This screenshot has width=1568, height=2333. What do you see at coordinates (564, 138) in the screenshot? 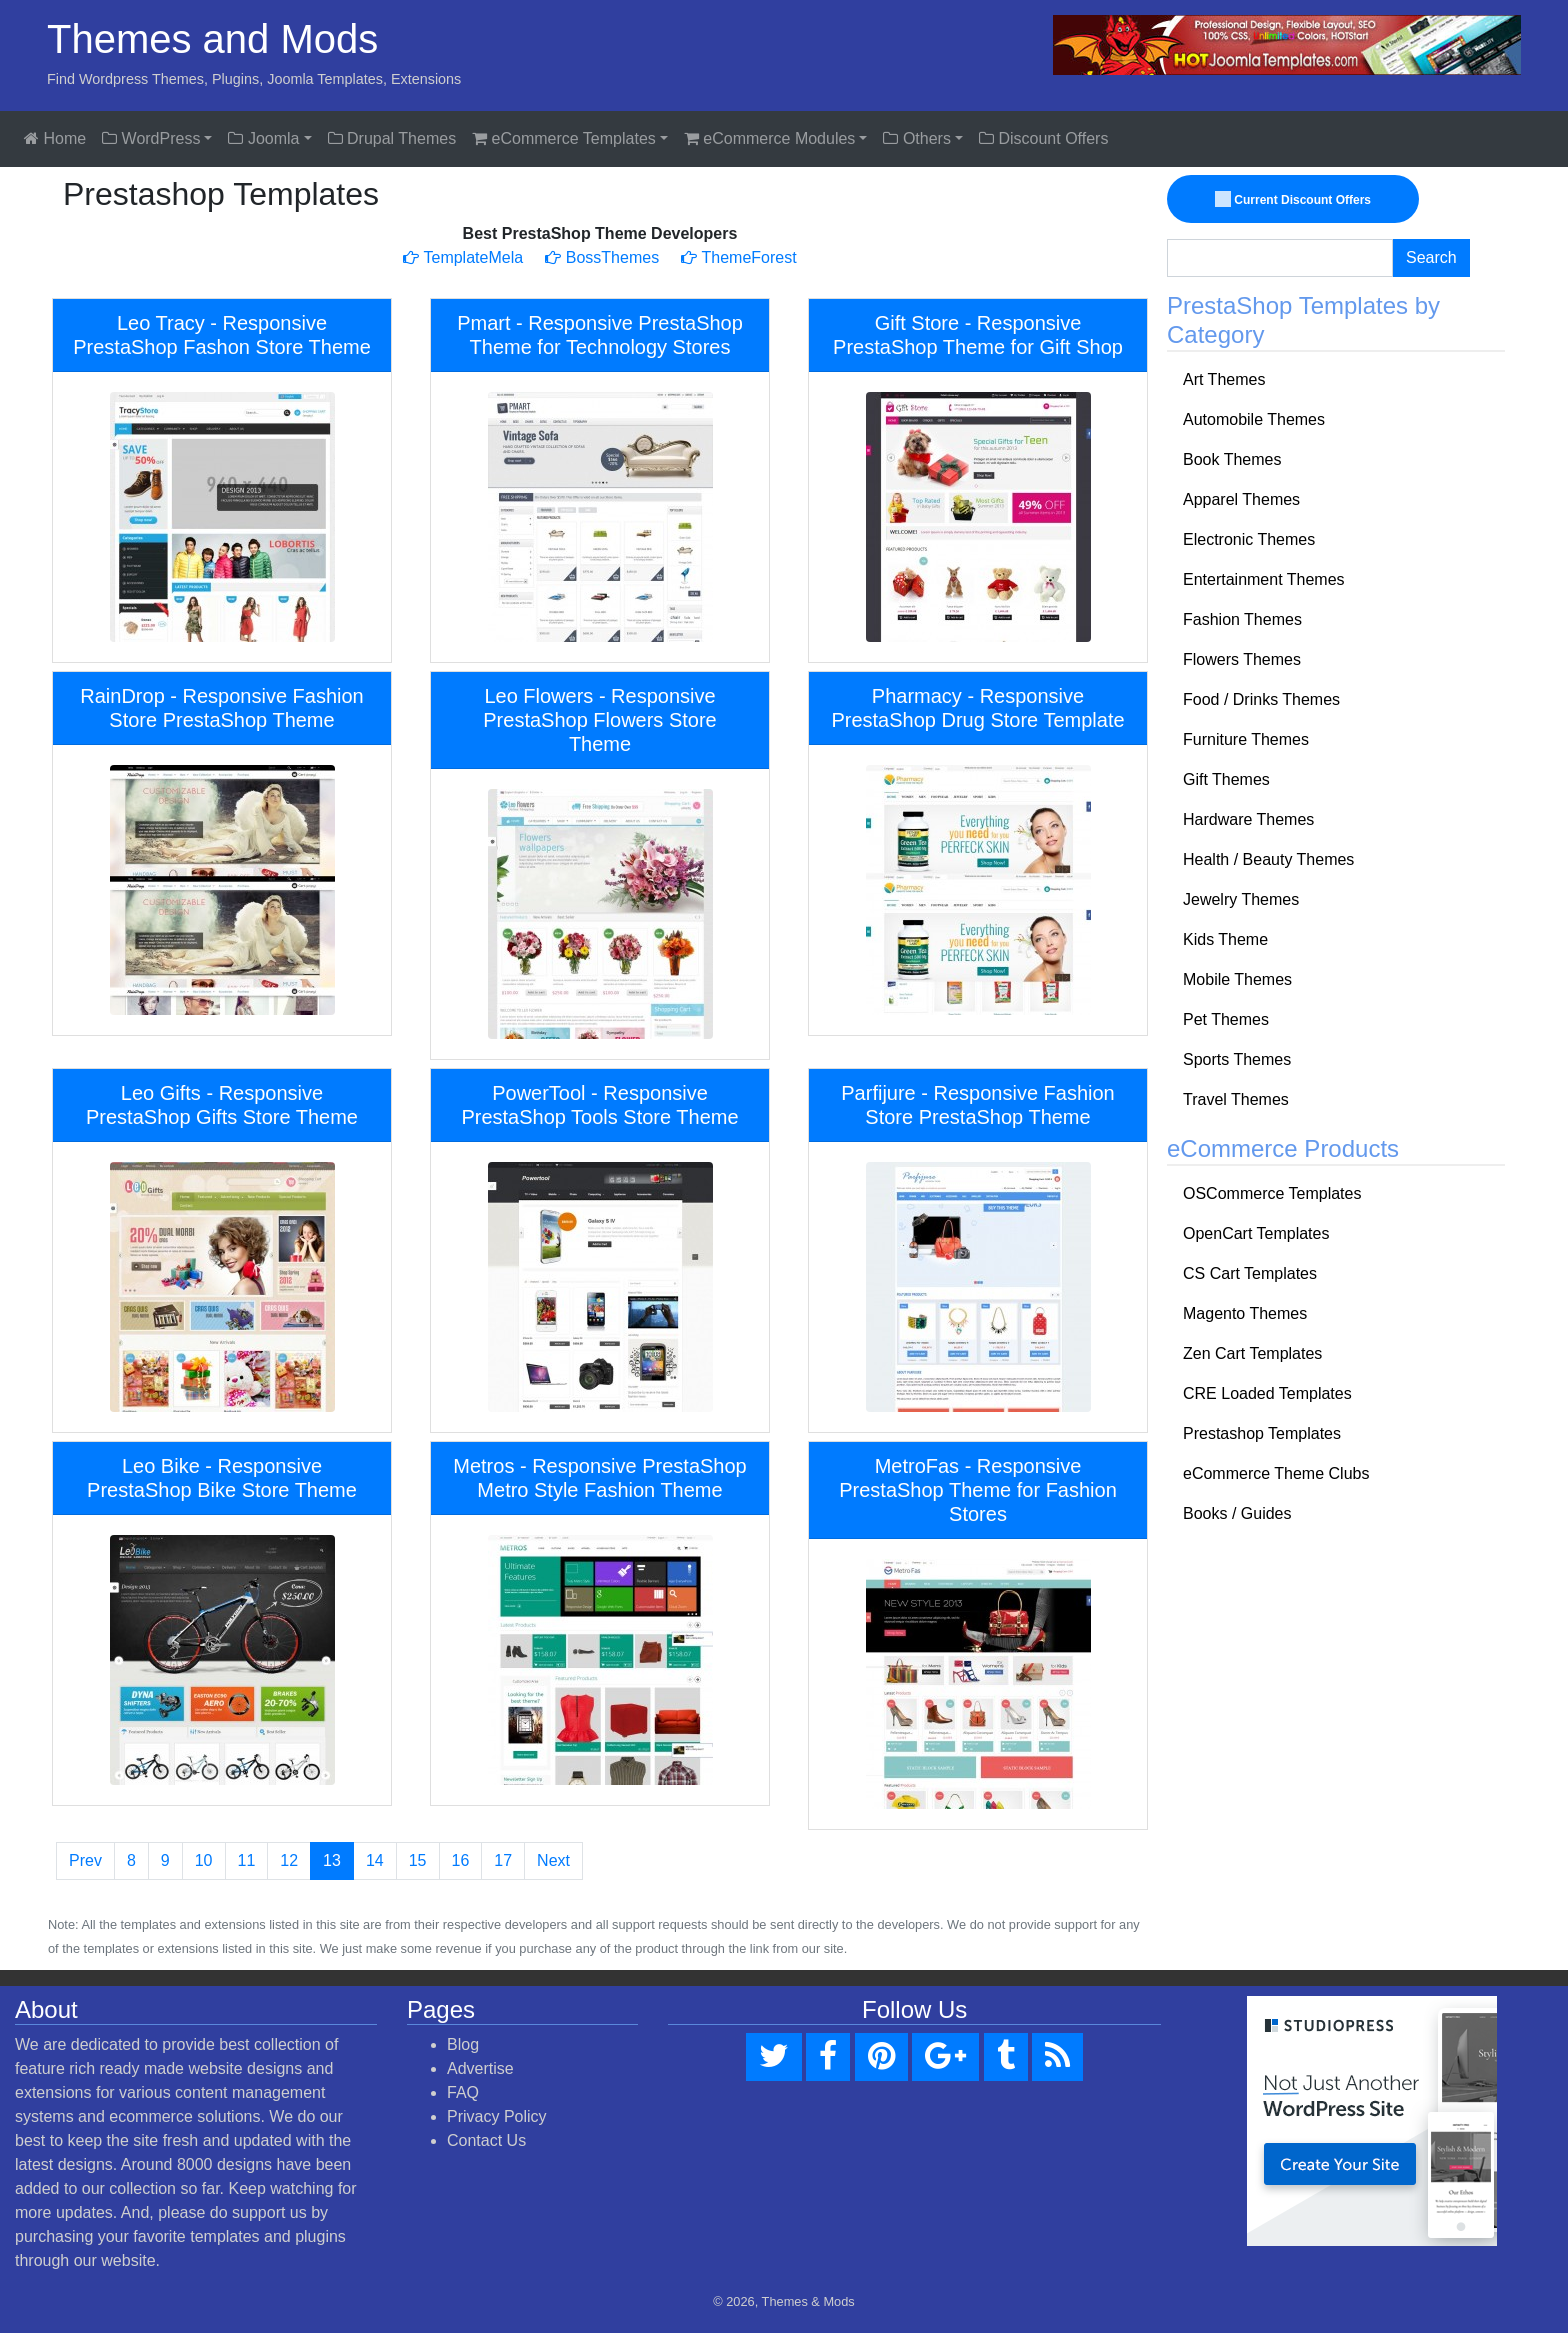
I see `eCommerce Templates [button]` at bounding box center [564, 138].